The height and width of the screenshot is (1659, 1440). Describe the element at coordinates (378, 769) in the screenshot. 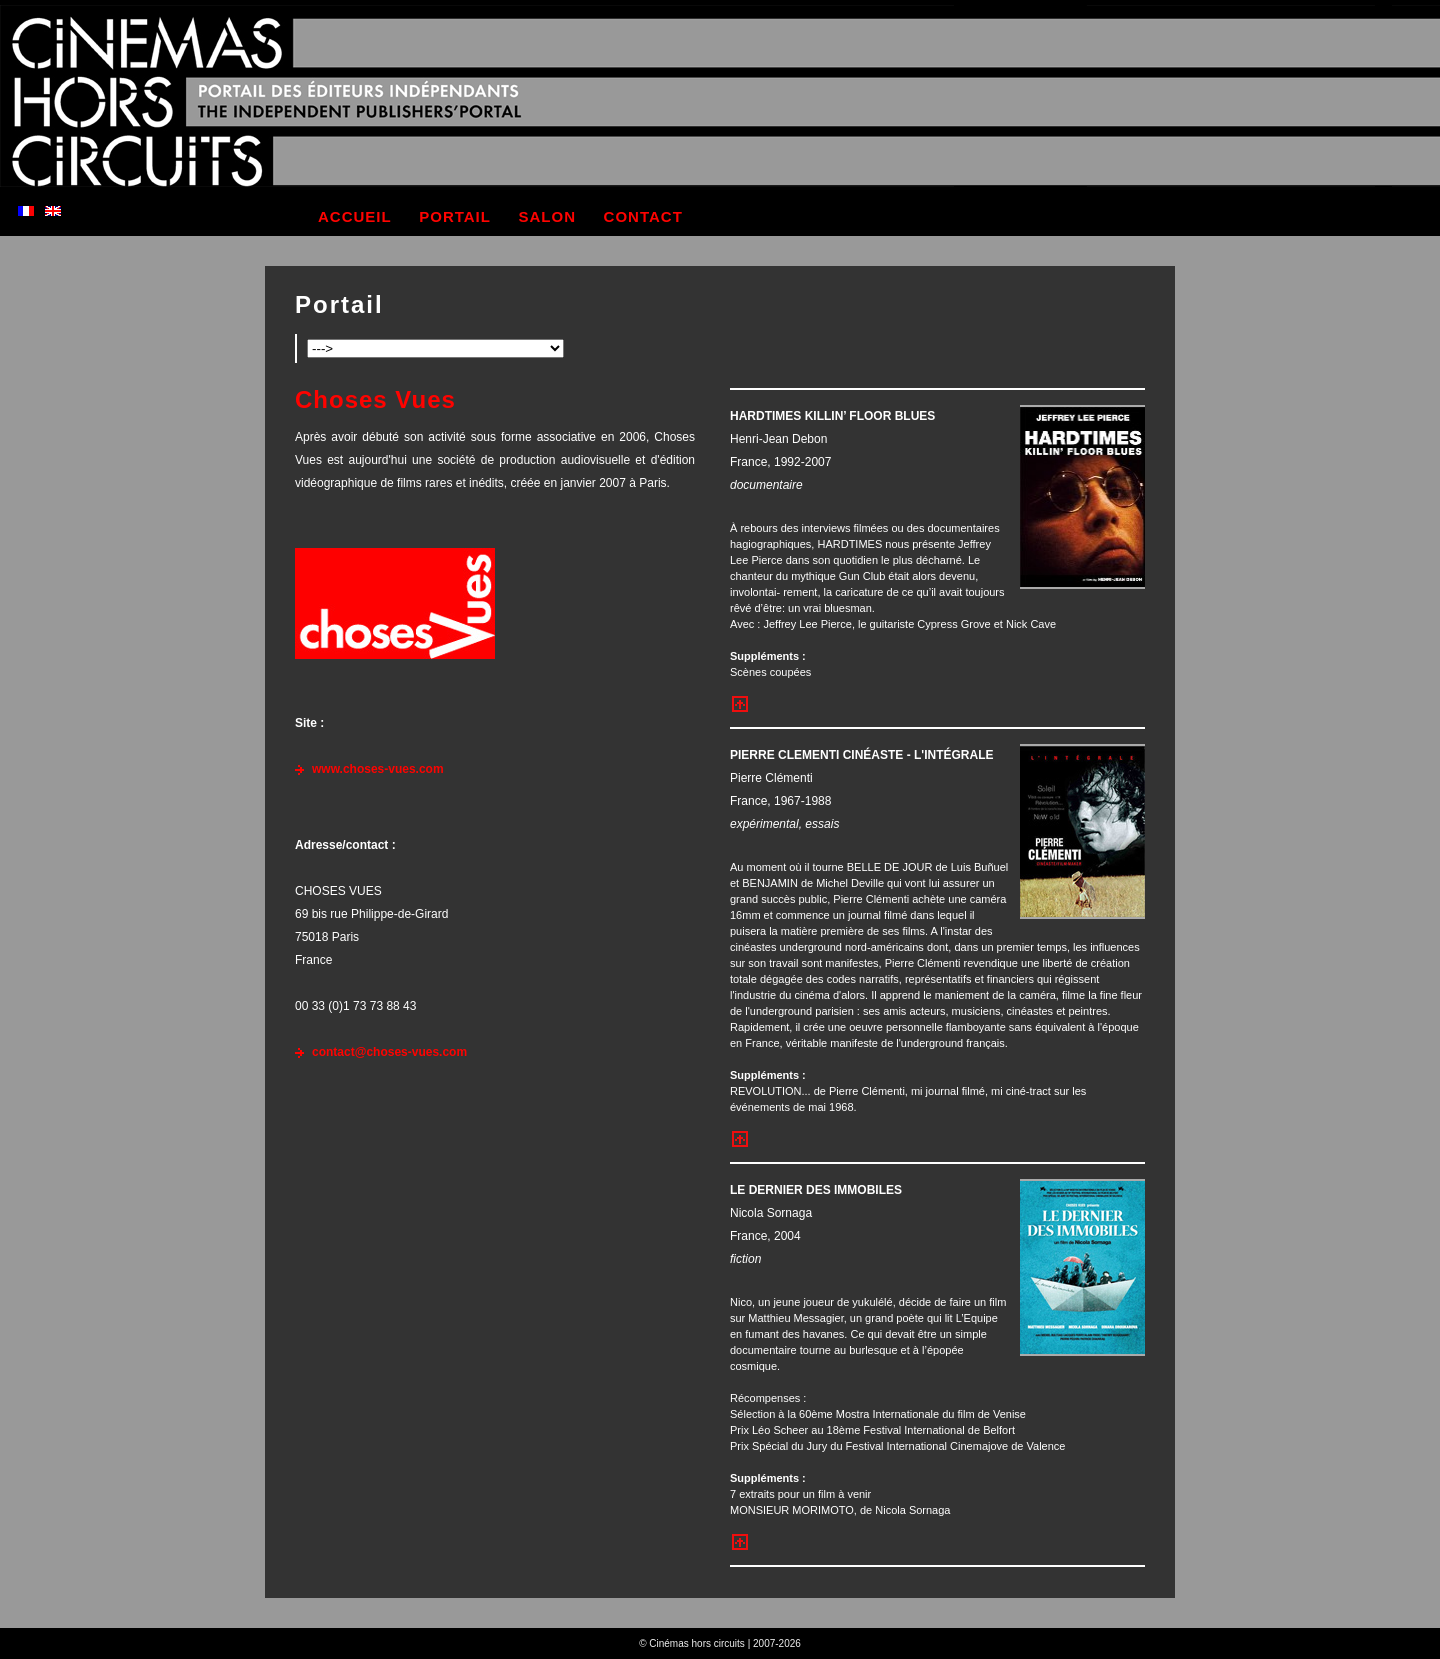

I see `www.choses-vues.com` at that location.